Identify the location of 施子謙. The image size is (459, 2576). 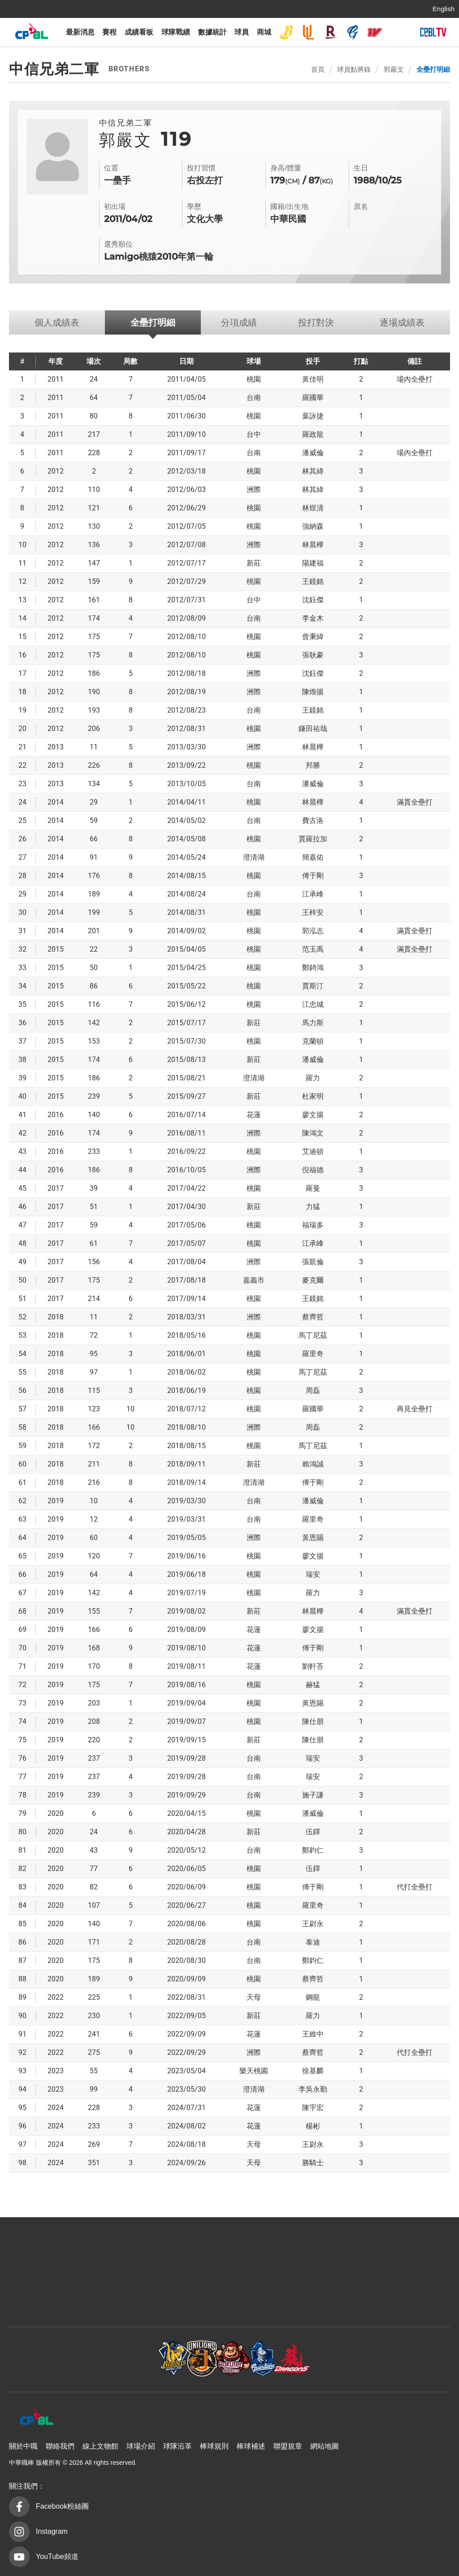
(313, 1795).